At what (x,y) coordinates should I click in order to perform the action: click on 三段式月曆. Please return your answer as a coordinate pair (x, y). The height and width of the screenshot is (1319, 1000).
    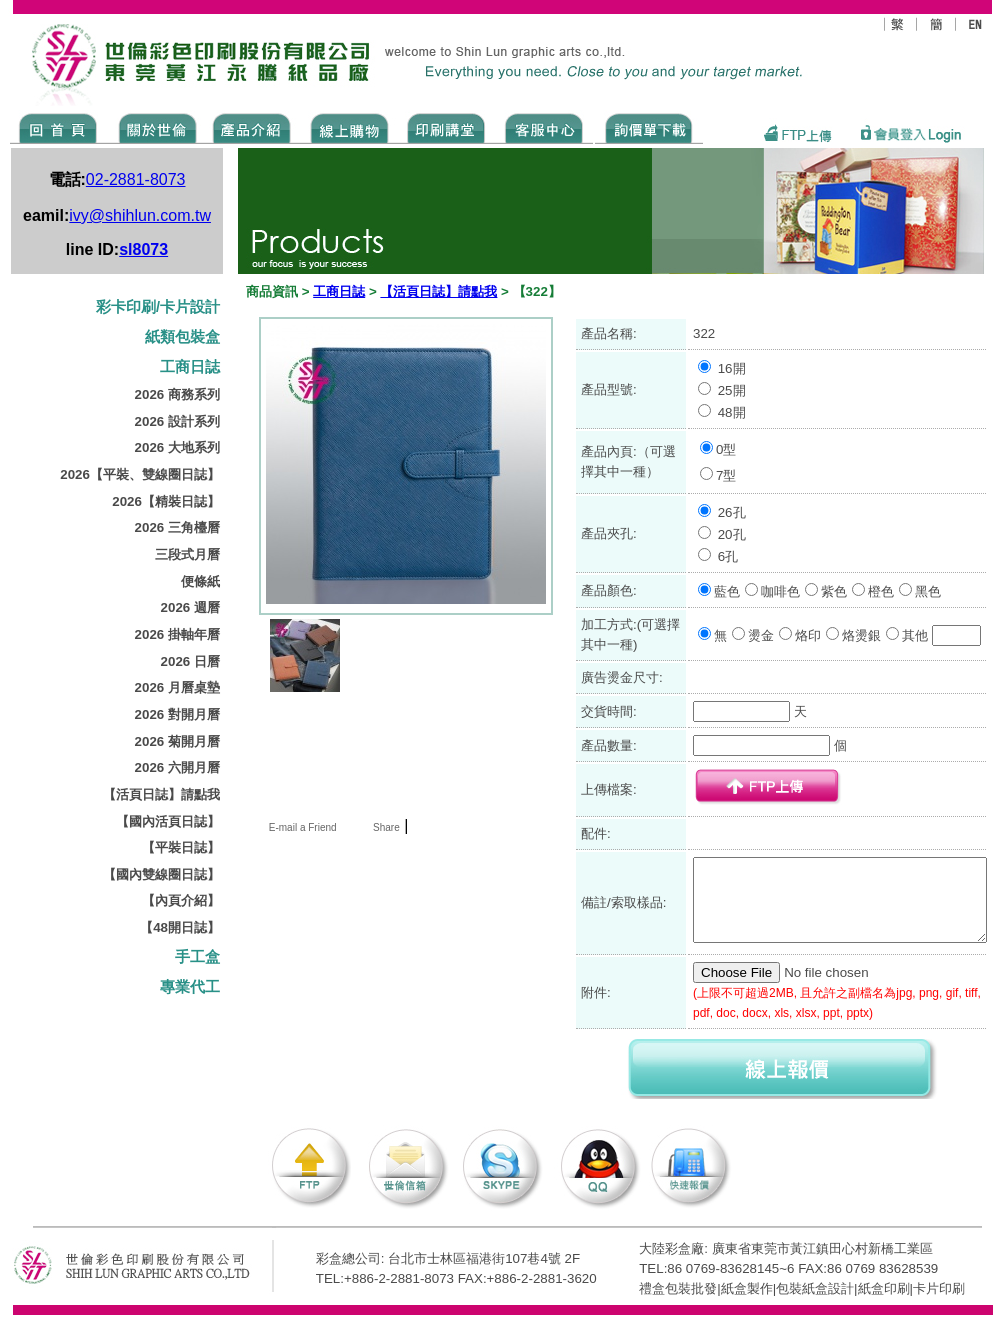
    Looking at the image, I should click on (187, 554).